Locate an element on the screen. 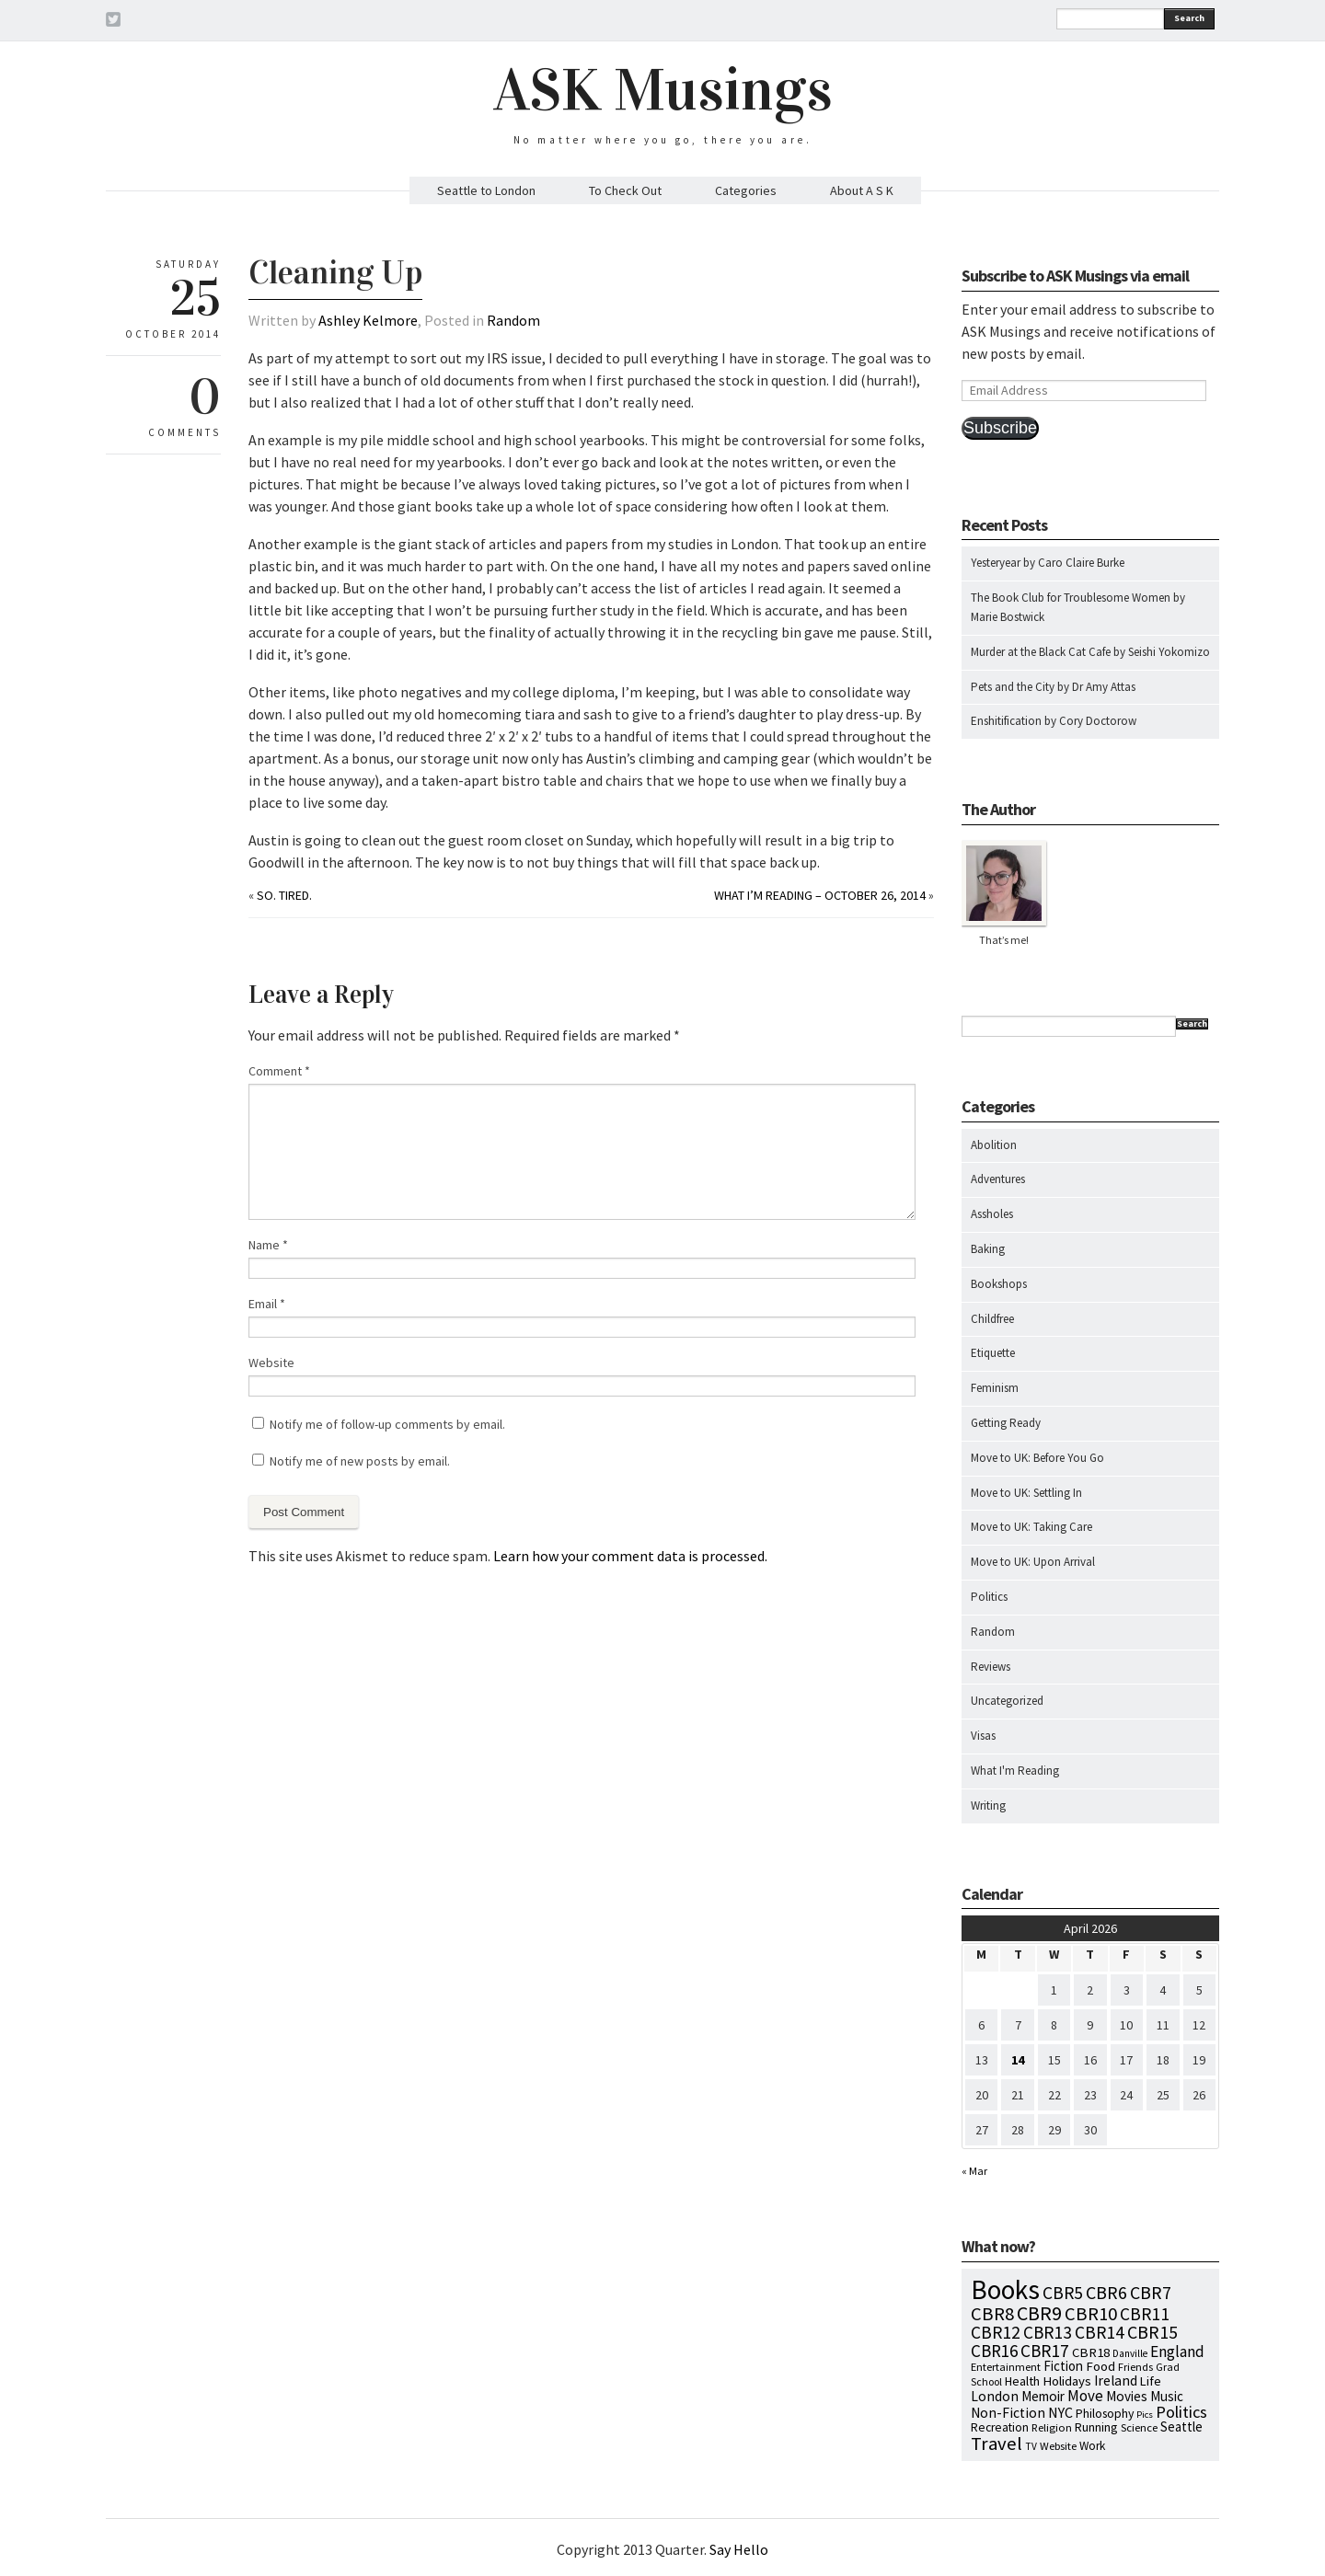 Image resolution: width=1325 pixels, height=2576 pixels. Move to UK: Taking Care is located at coordinates (1031, 1527).